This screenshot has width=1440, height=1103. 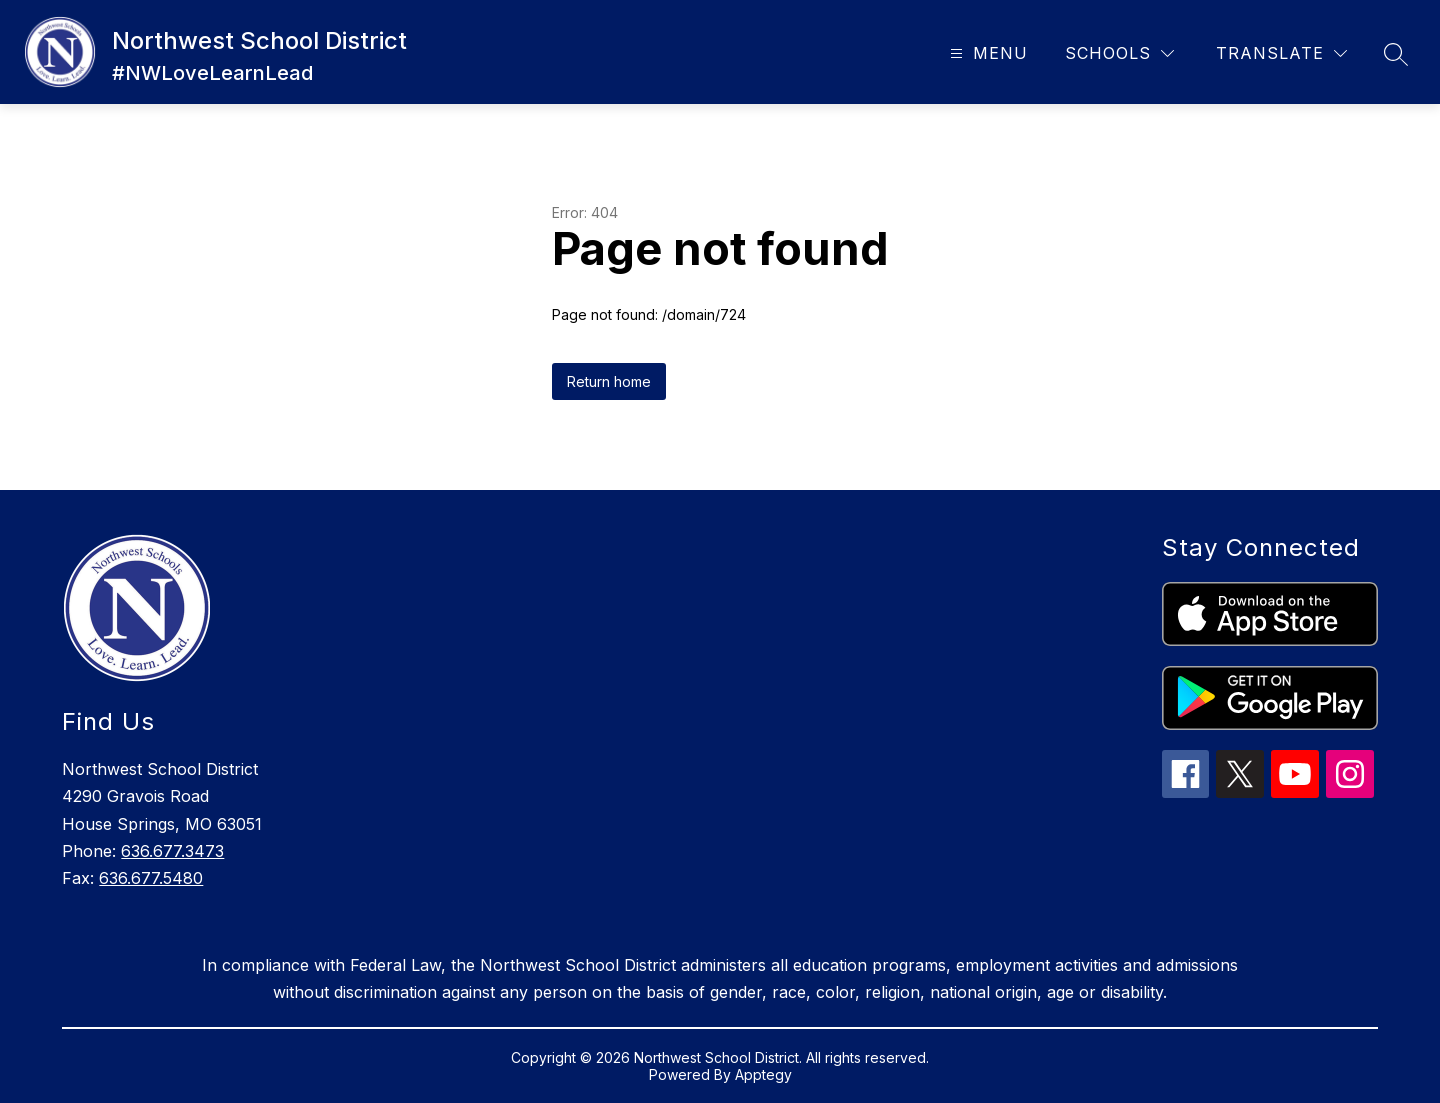 I want to click on Apptegy, so click(x=763, y=1074).